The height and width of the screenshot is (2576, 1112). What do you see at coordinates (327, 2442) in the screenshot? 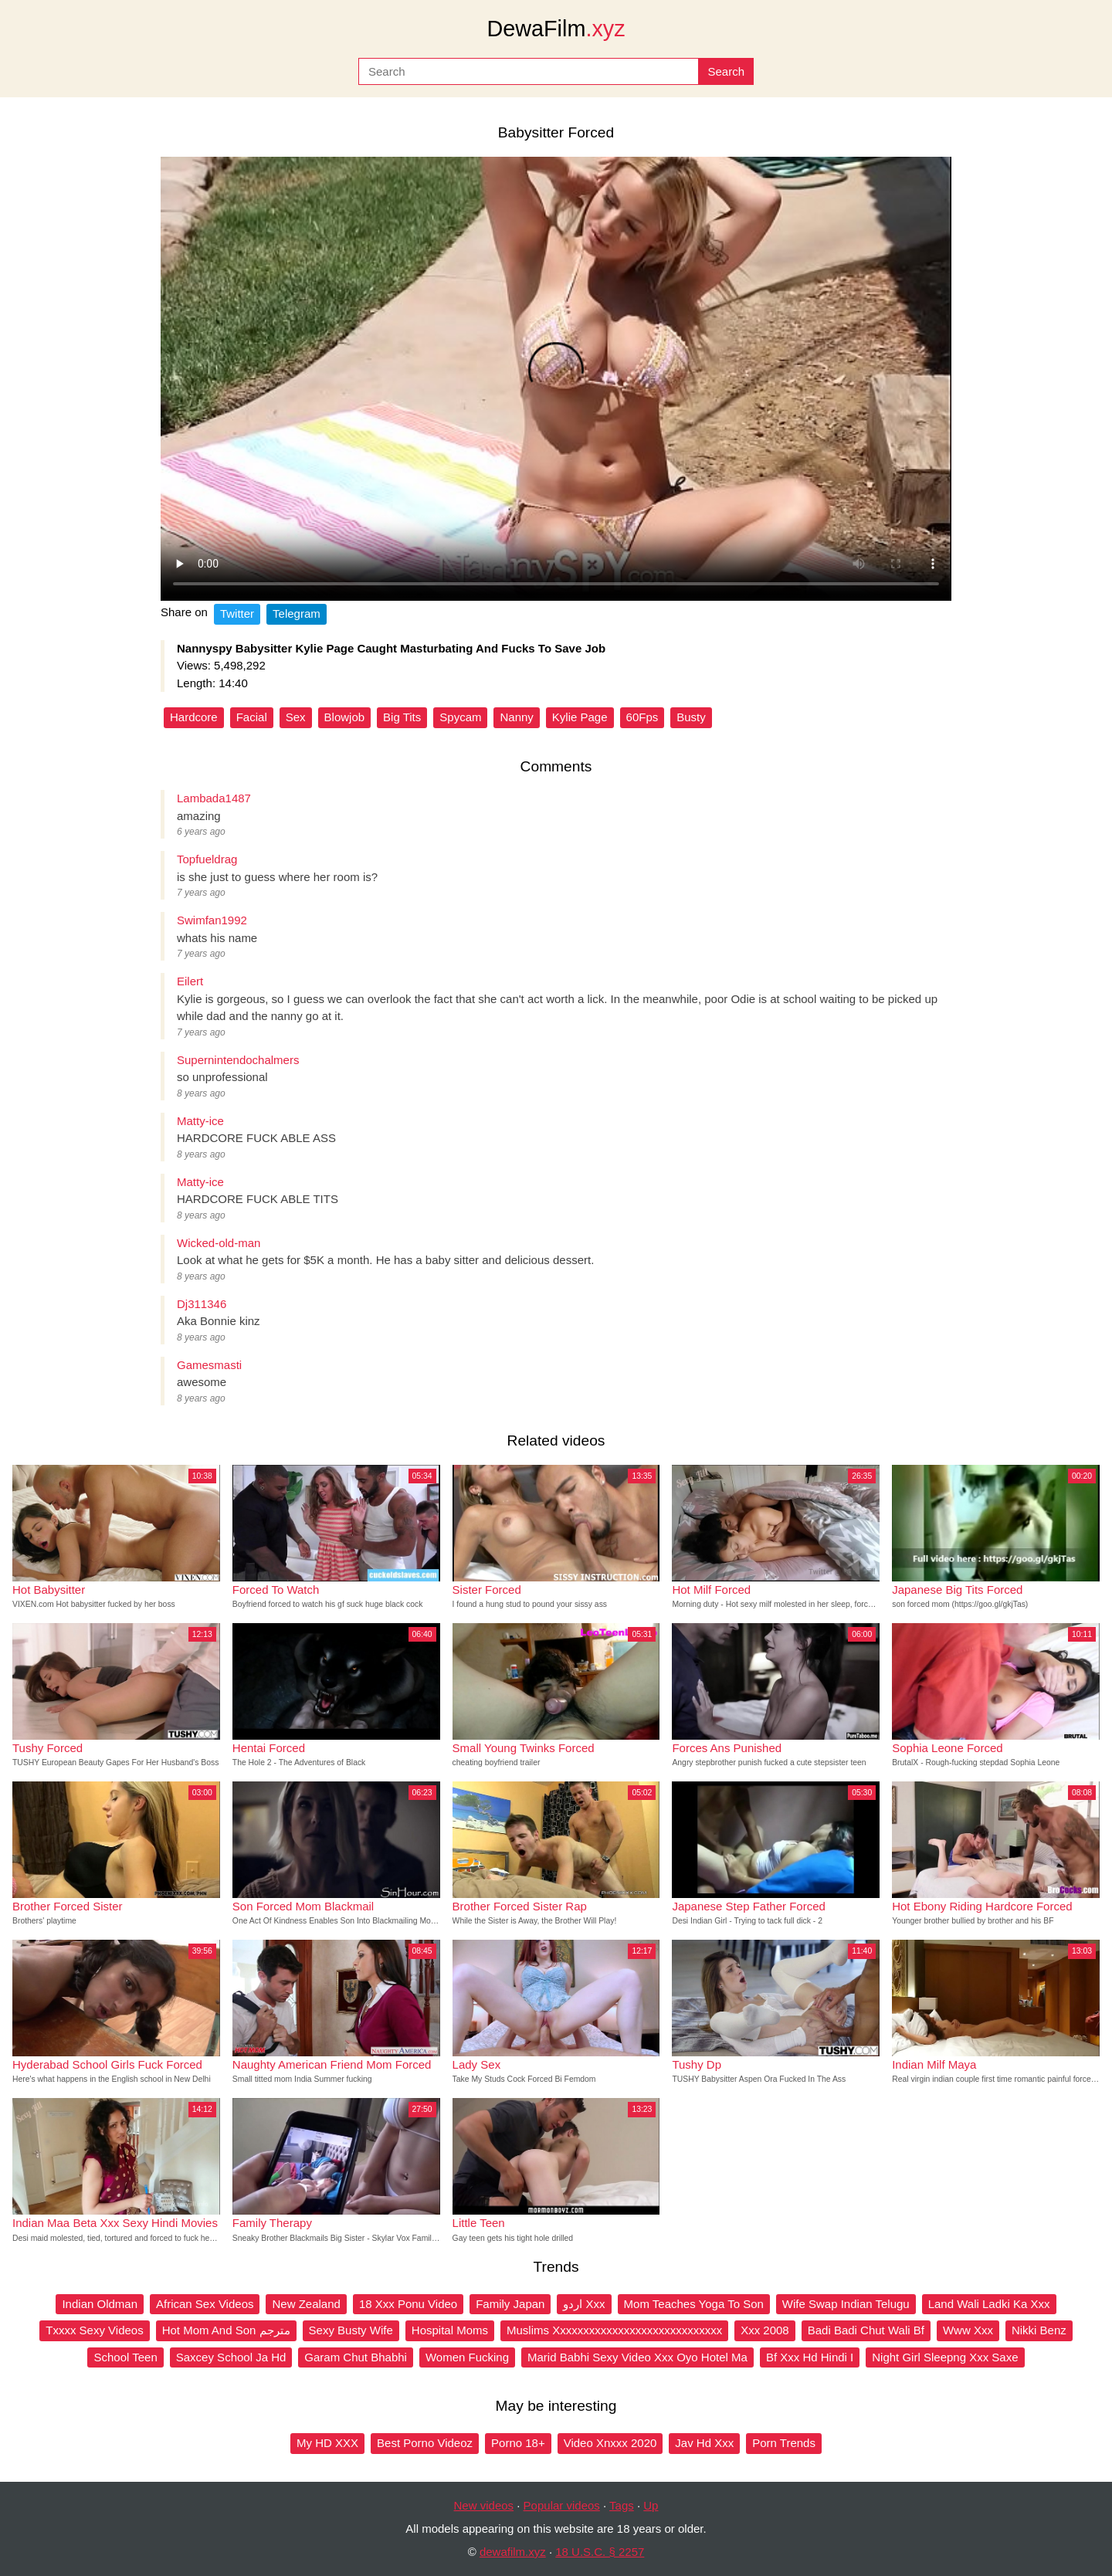
I see `My HD XXX` at bounding box center [327, 2442].